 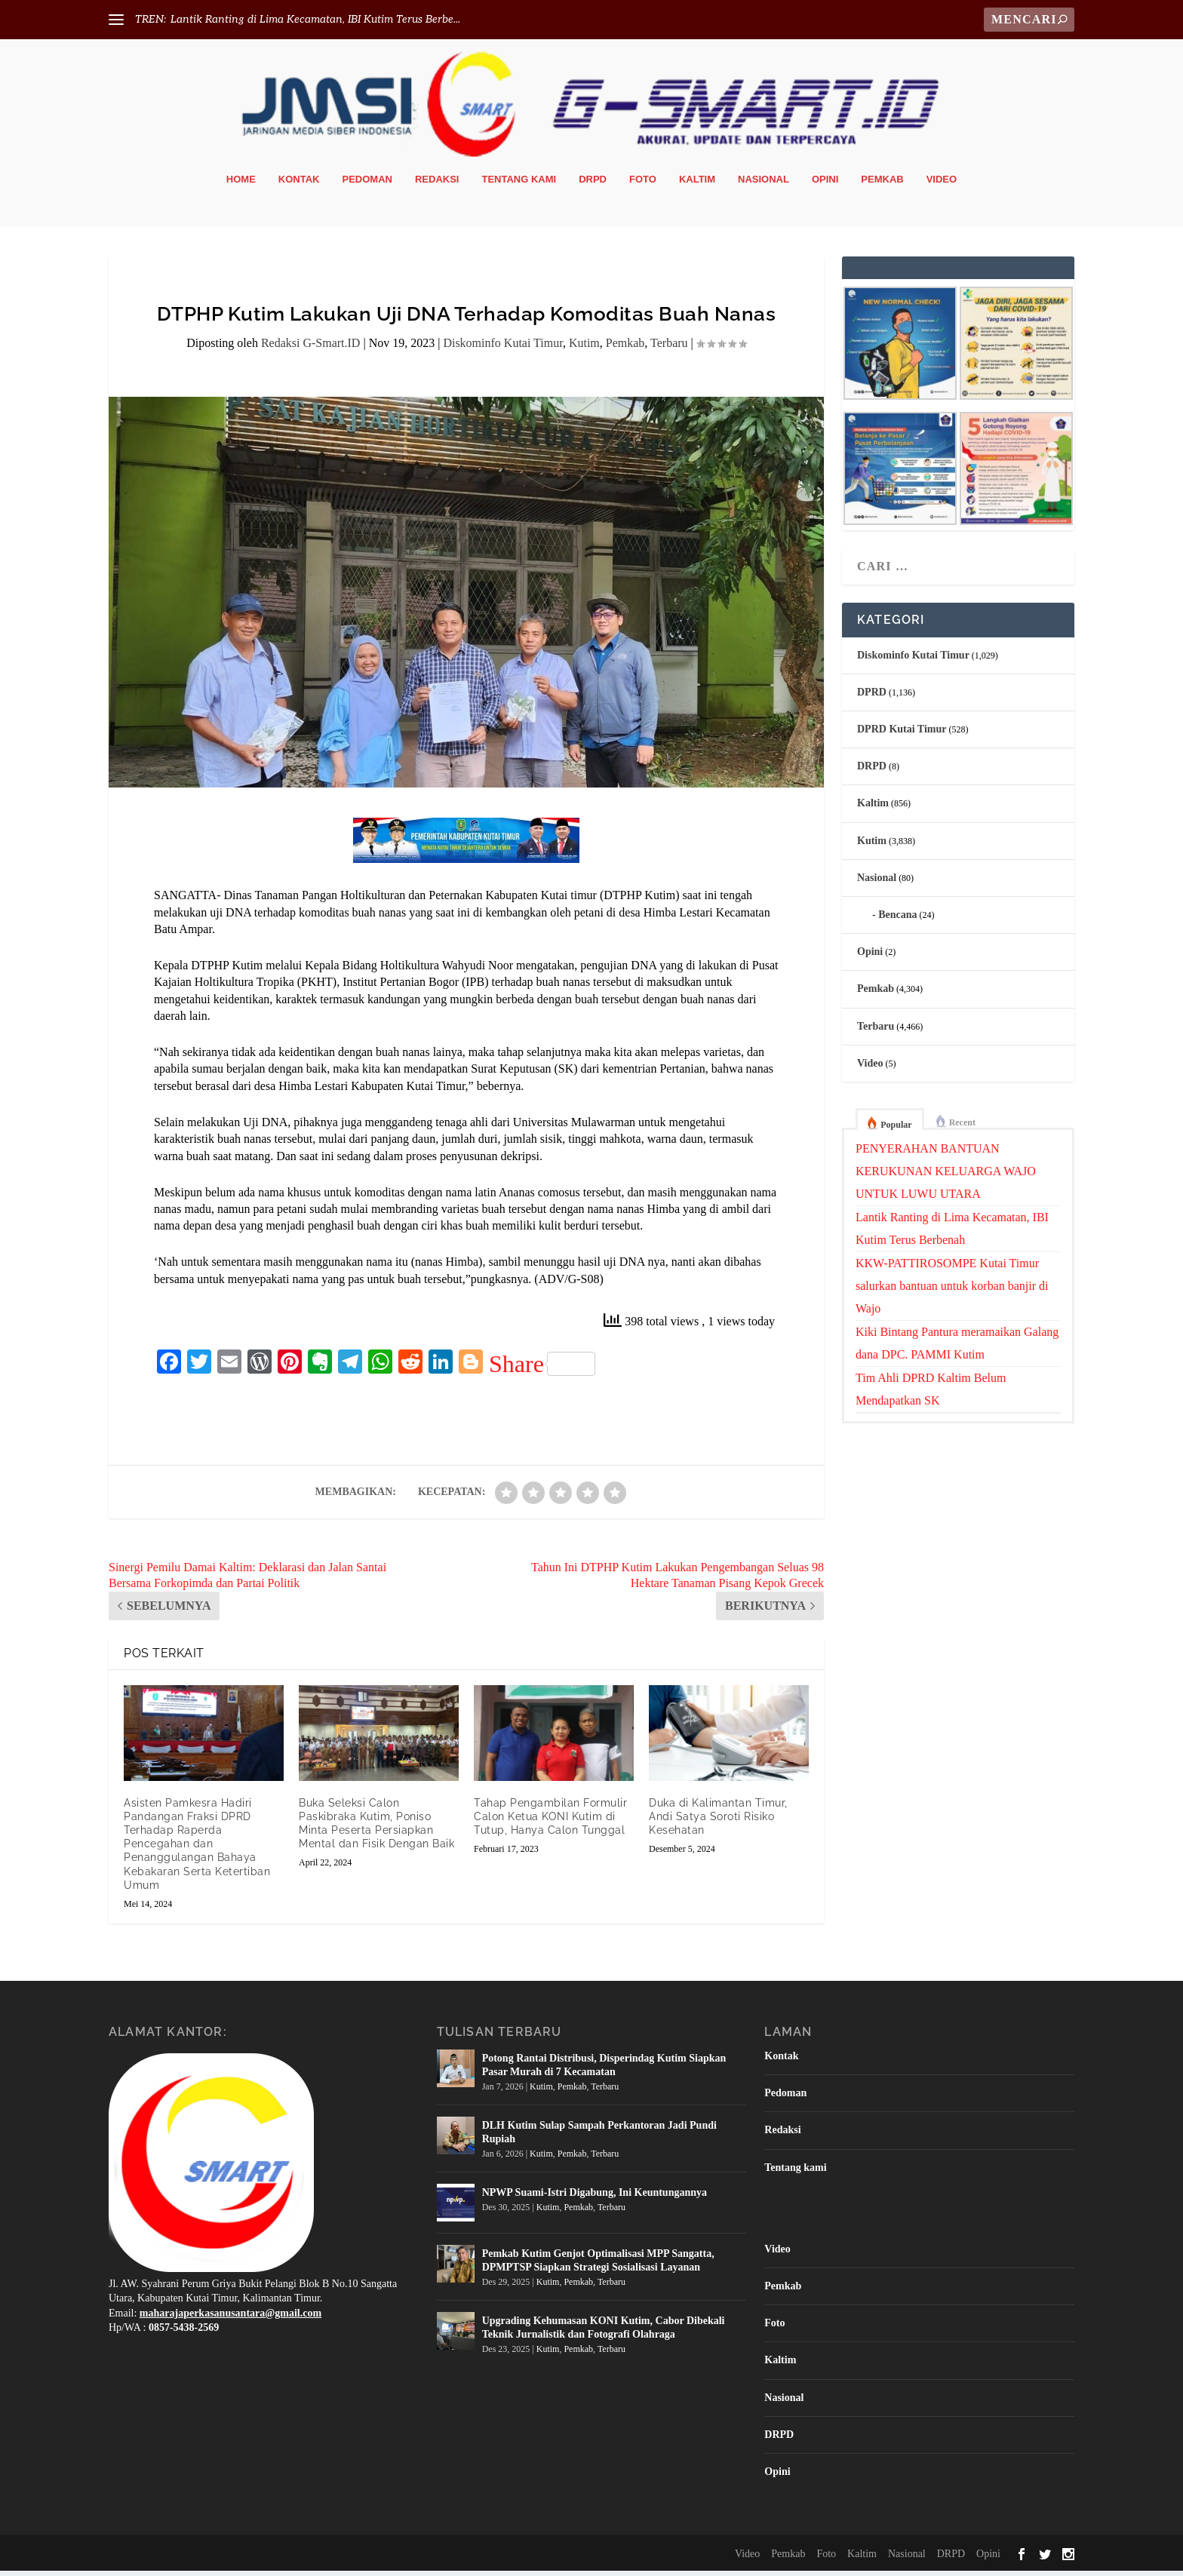 What do you see at coordinates (594, 2197) in the screenshot?
I see `NPWP Suami-Istri Digabung, Ini Keuntungannya` at bounding box center [594, 2197].